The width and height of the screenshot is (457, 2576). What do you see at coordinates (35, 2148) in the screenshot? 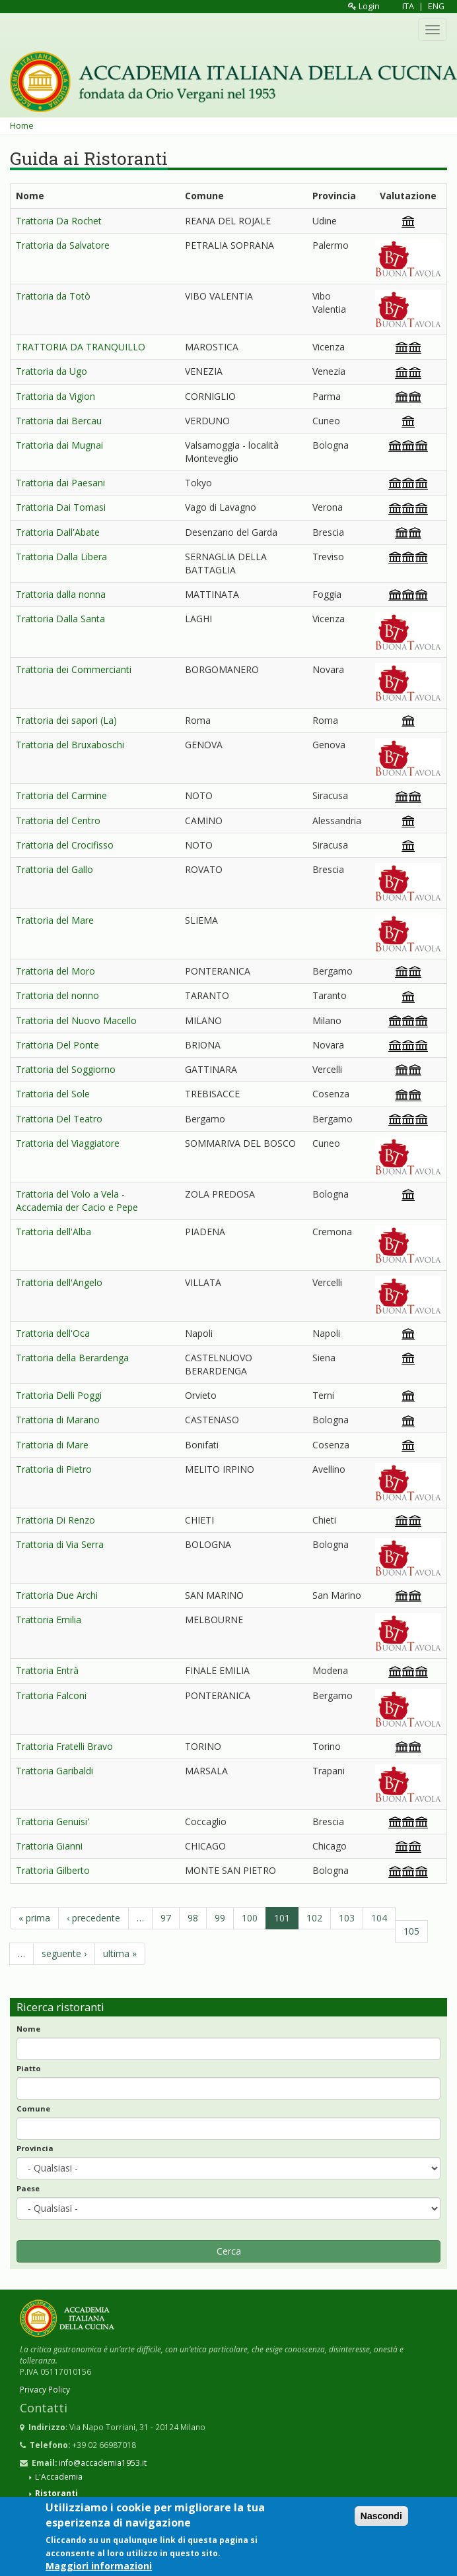
I see `Provincia` at bounding box center [35, 2148].